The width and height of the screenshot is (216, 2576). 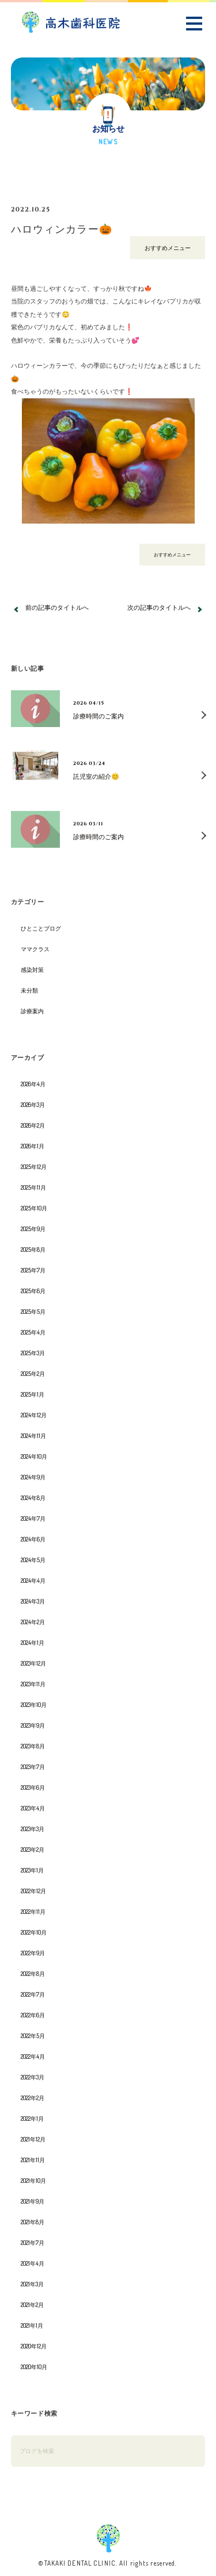 I want to click on 2022年2月, so click(x=32, y=2097).